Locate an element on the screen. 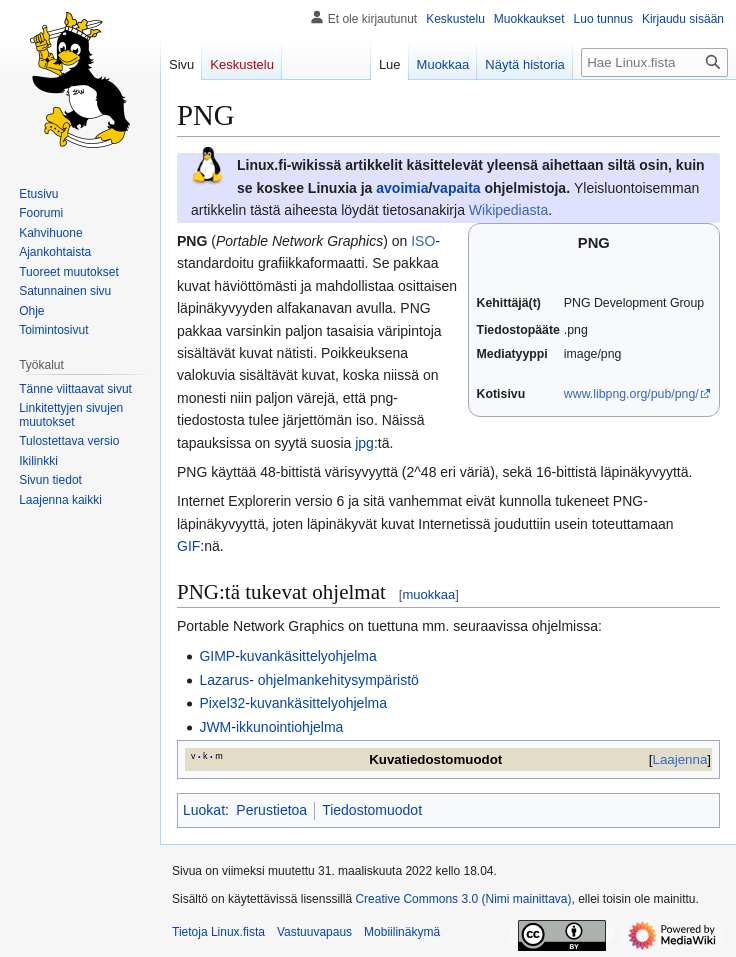  Lazarus is located at coordinates (224, 680).